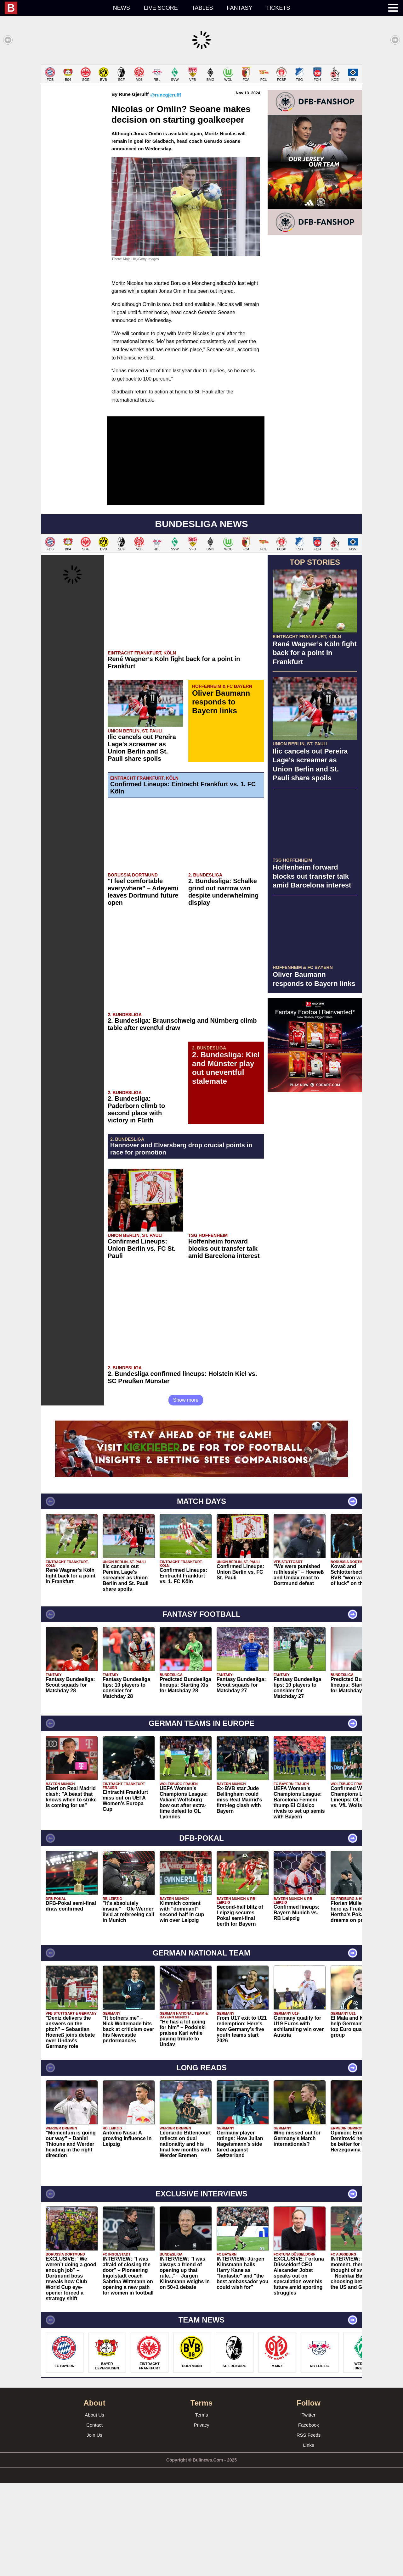 The image size is (403, 2576). Describe the element at coordinates (55, 8) in the screenshot. I see `[menuitem]` at that location.